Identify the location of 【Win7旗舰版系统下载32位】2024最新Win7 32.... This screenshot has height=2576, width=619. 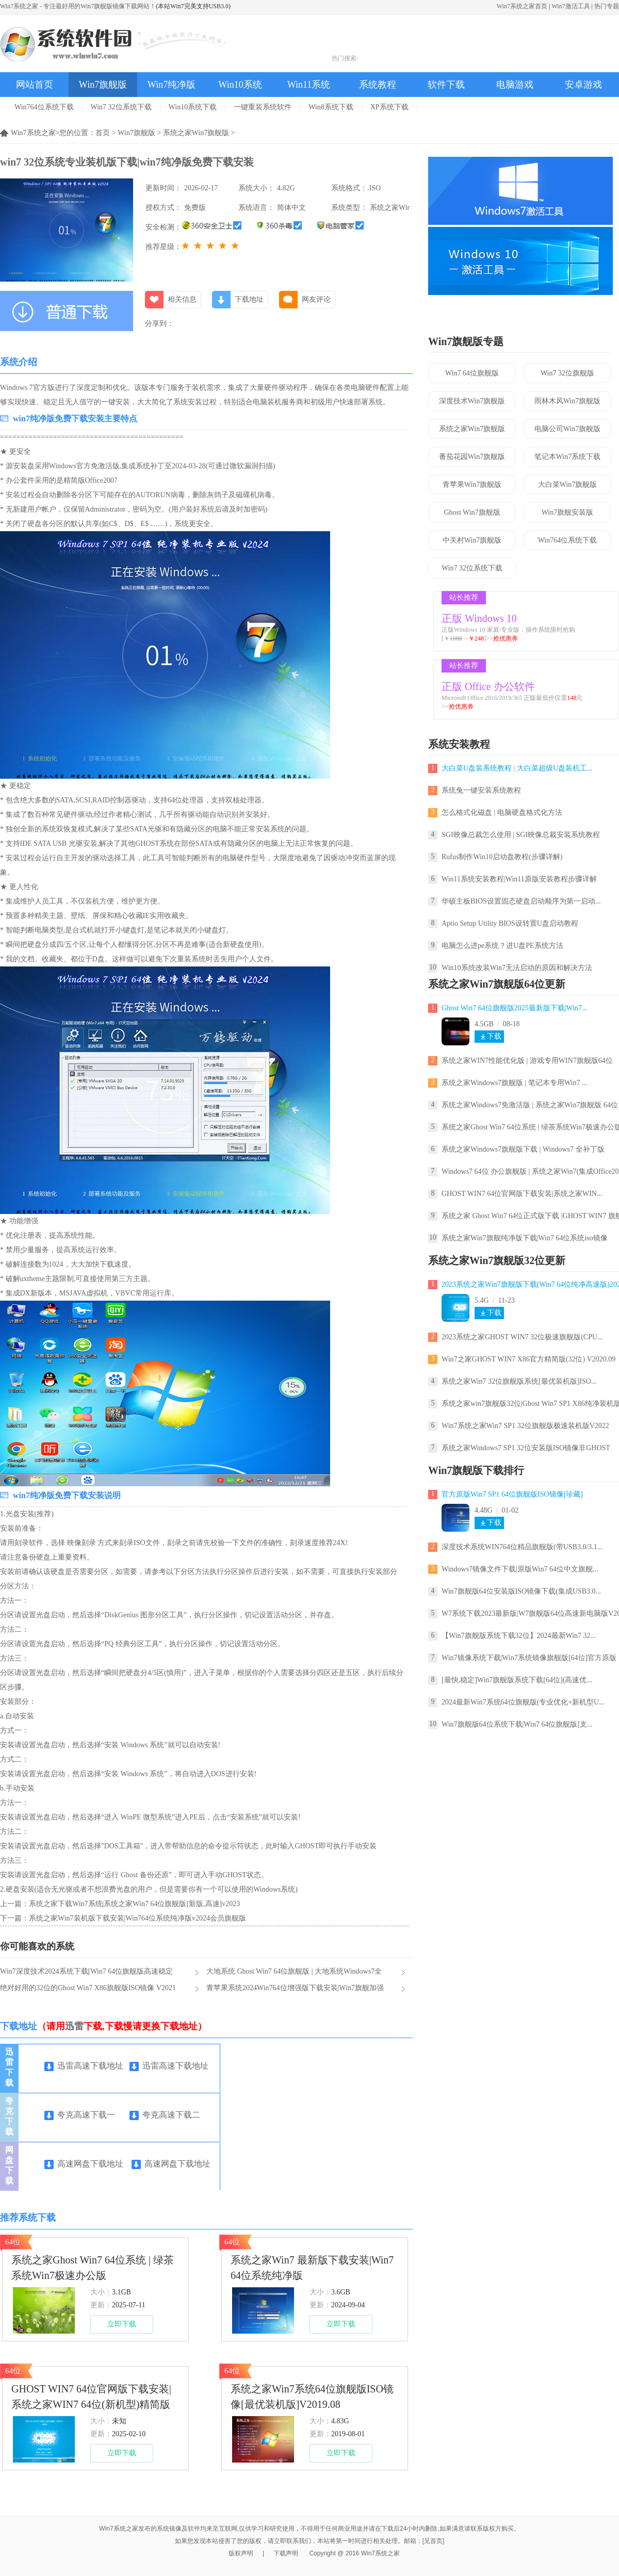
(519, 1635).